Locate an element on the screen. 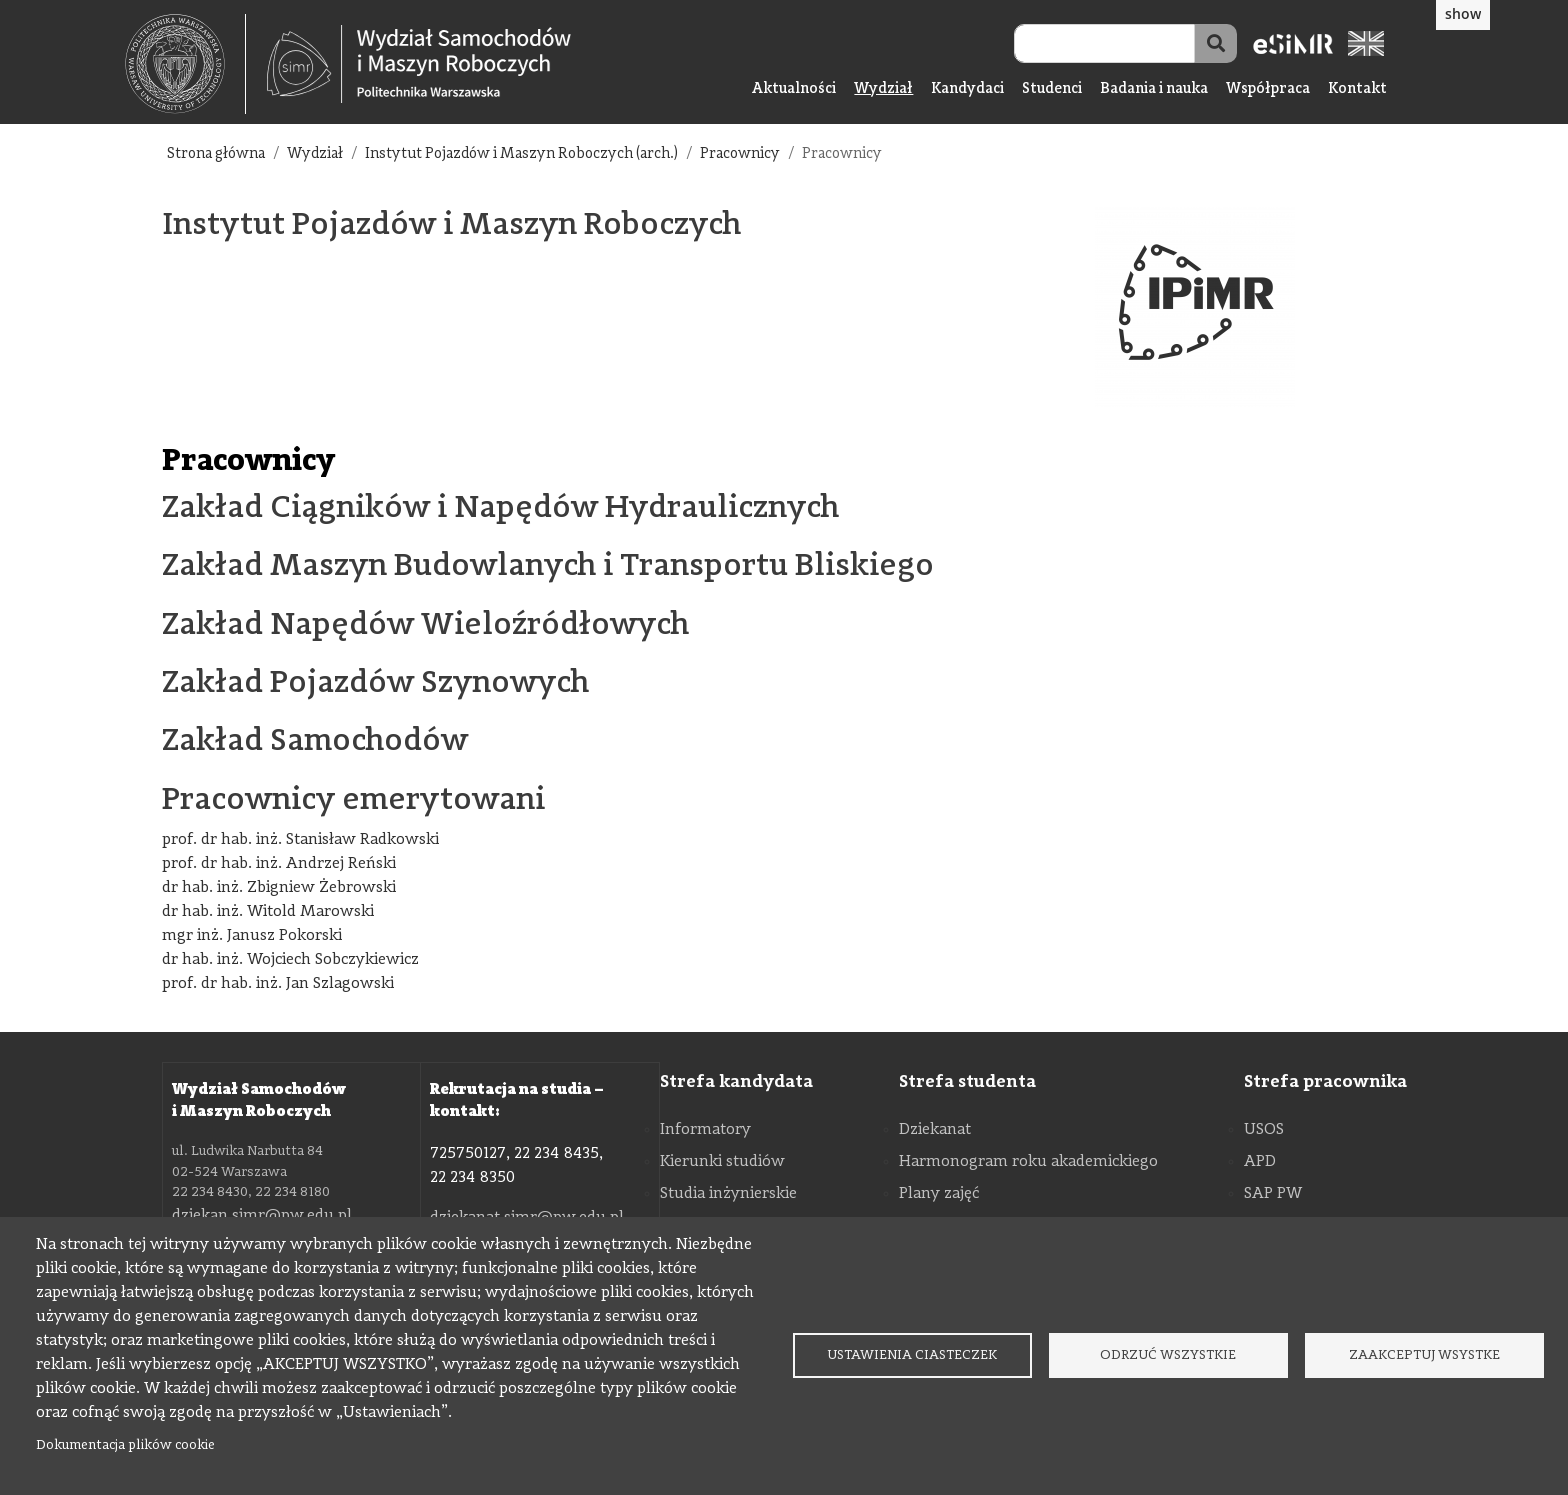  Kandydaci is located at coordinates (967, 89).